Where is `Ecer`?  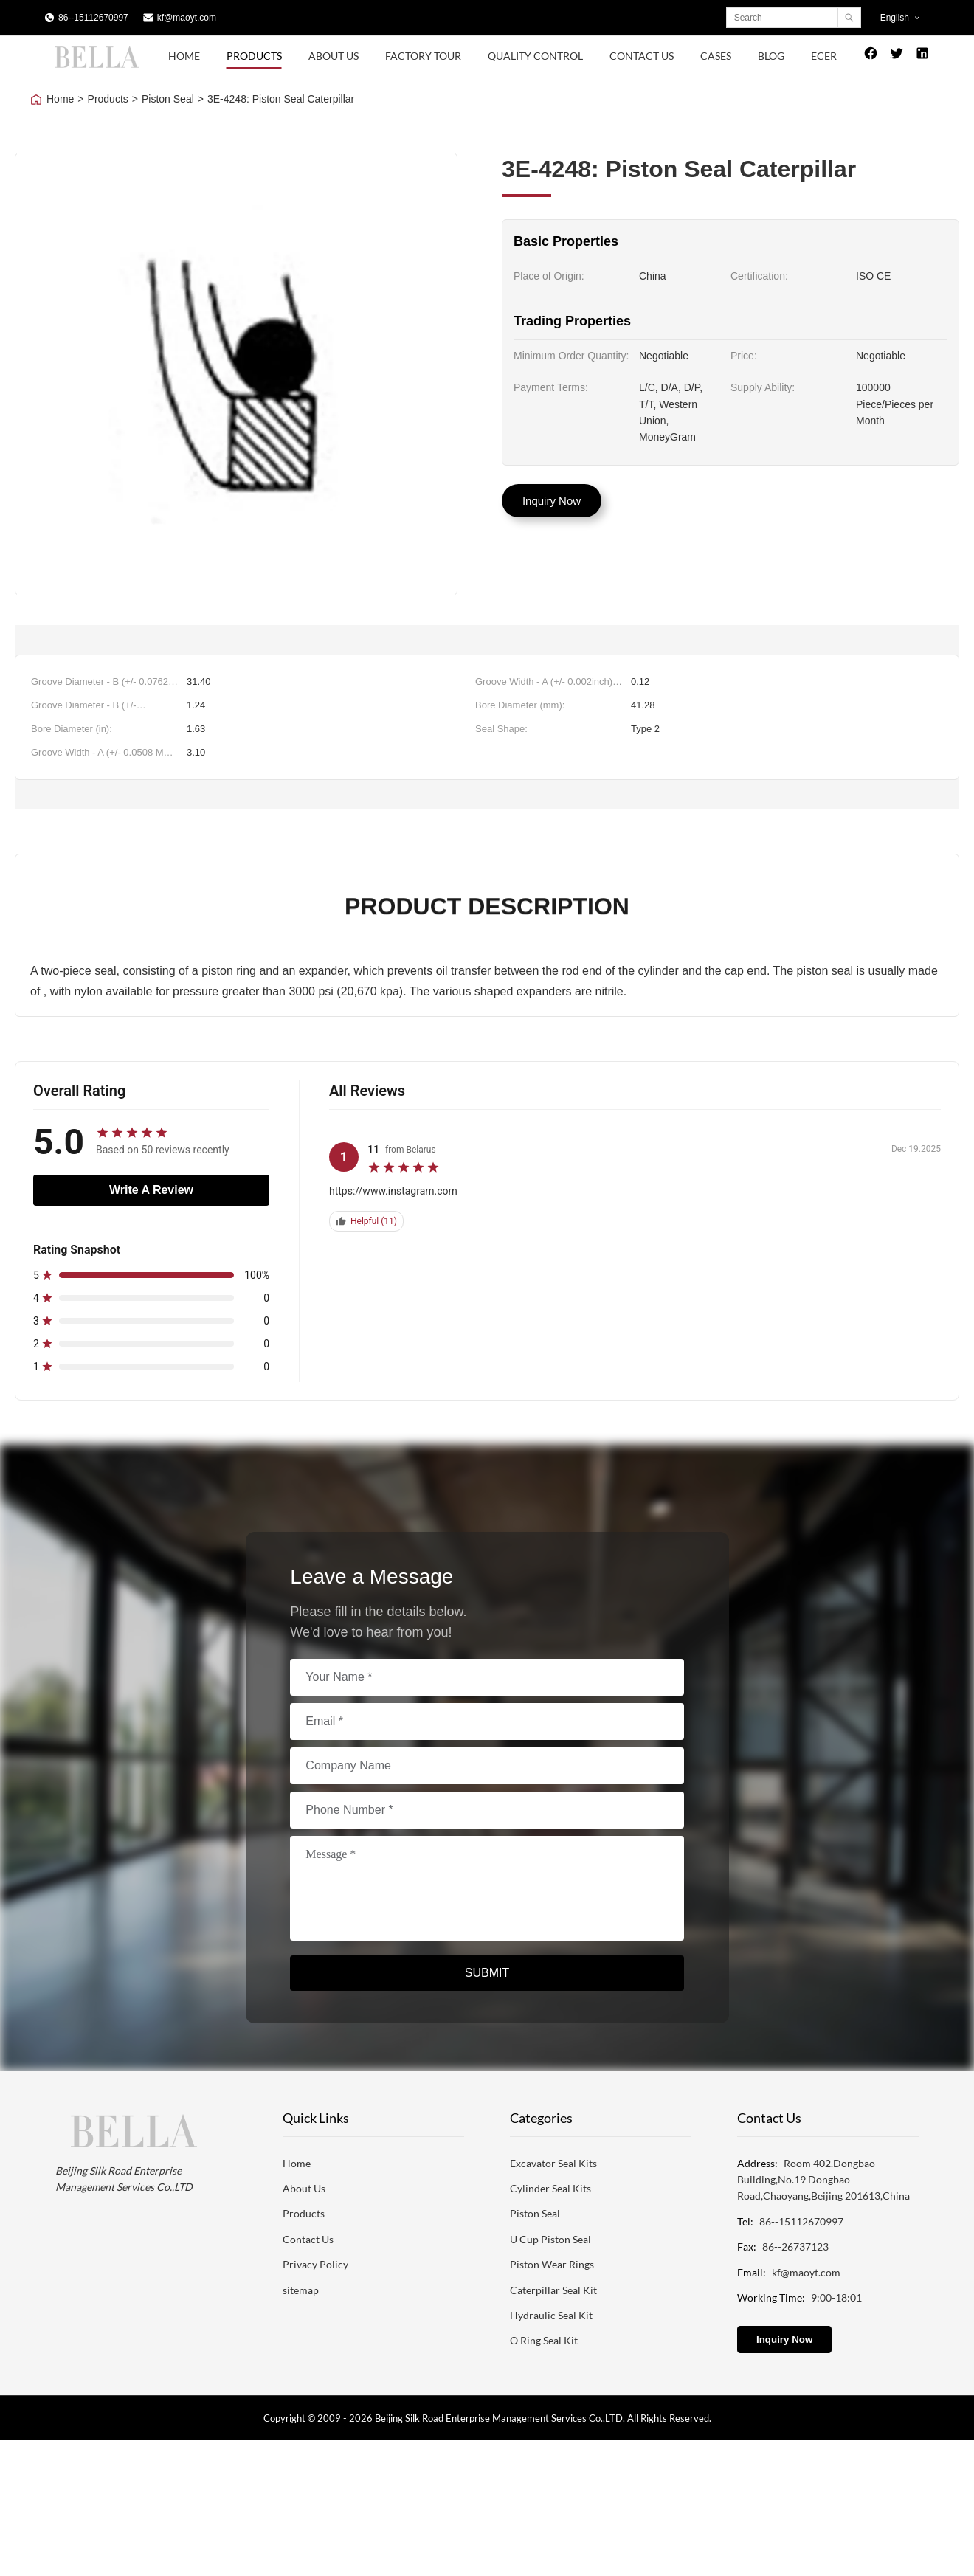
Ecer is located at coordinates (824, 55).